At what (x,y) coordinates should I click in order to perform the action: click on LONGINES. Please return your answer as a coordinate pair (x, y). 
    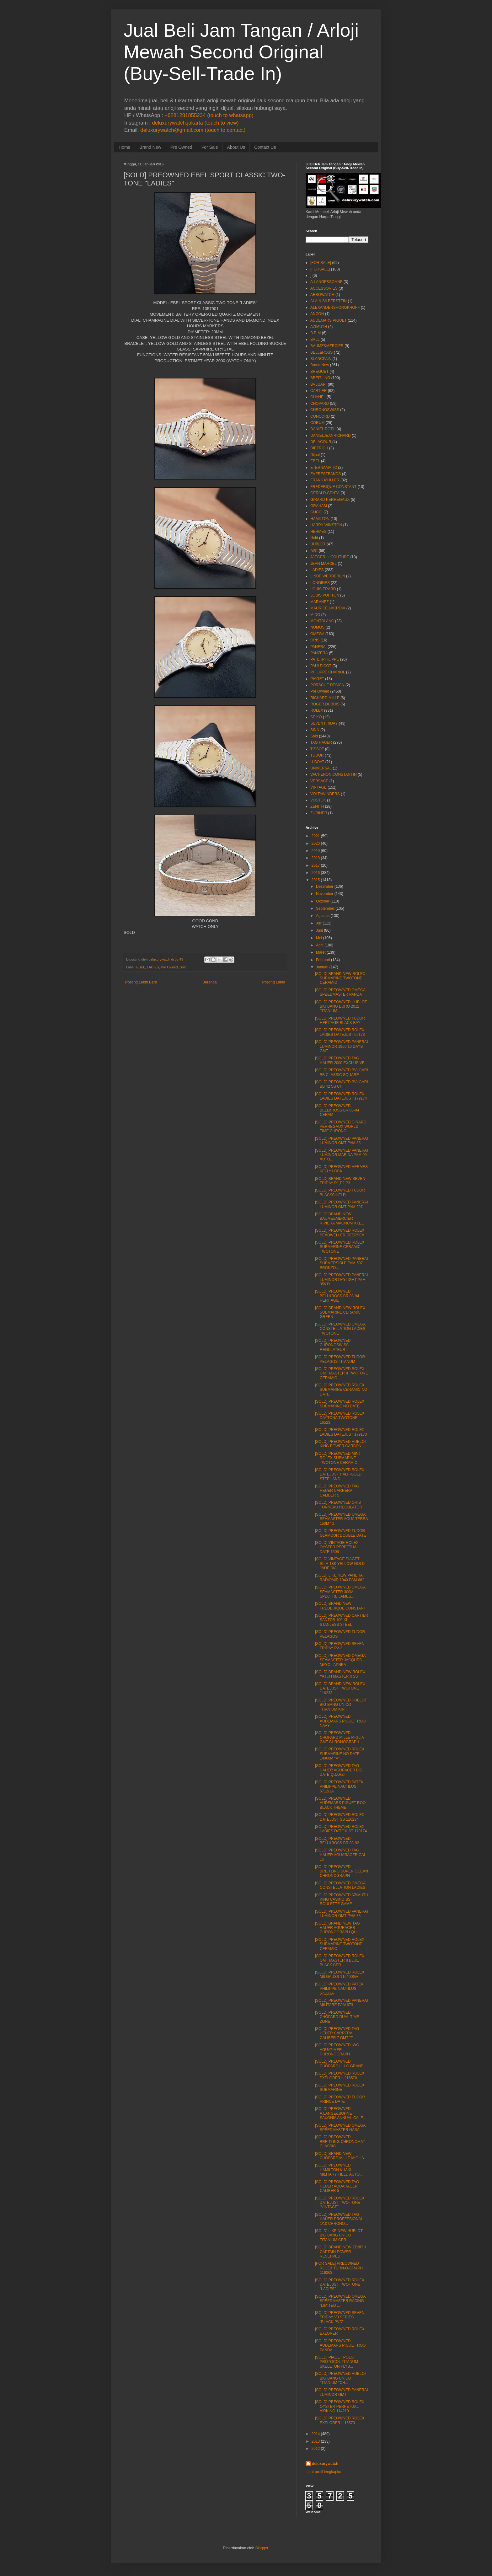
    Looking at the image, I should click on (320, 583).